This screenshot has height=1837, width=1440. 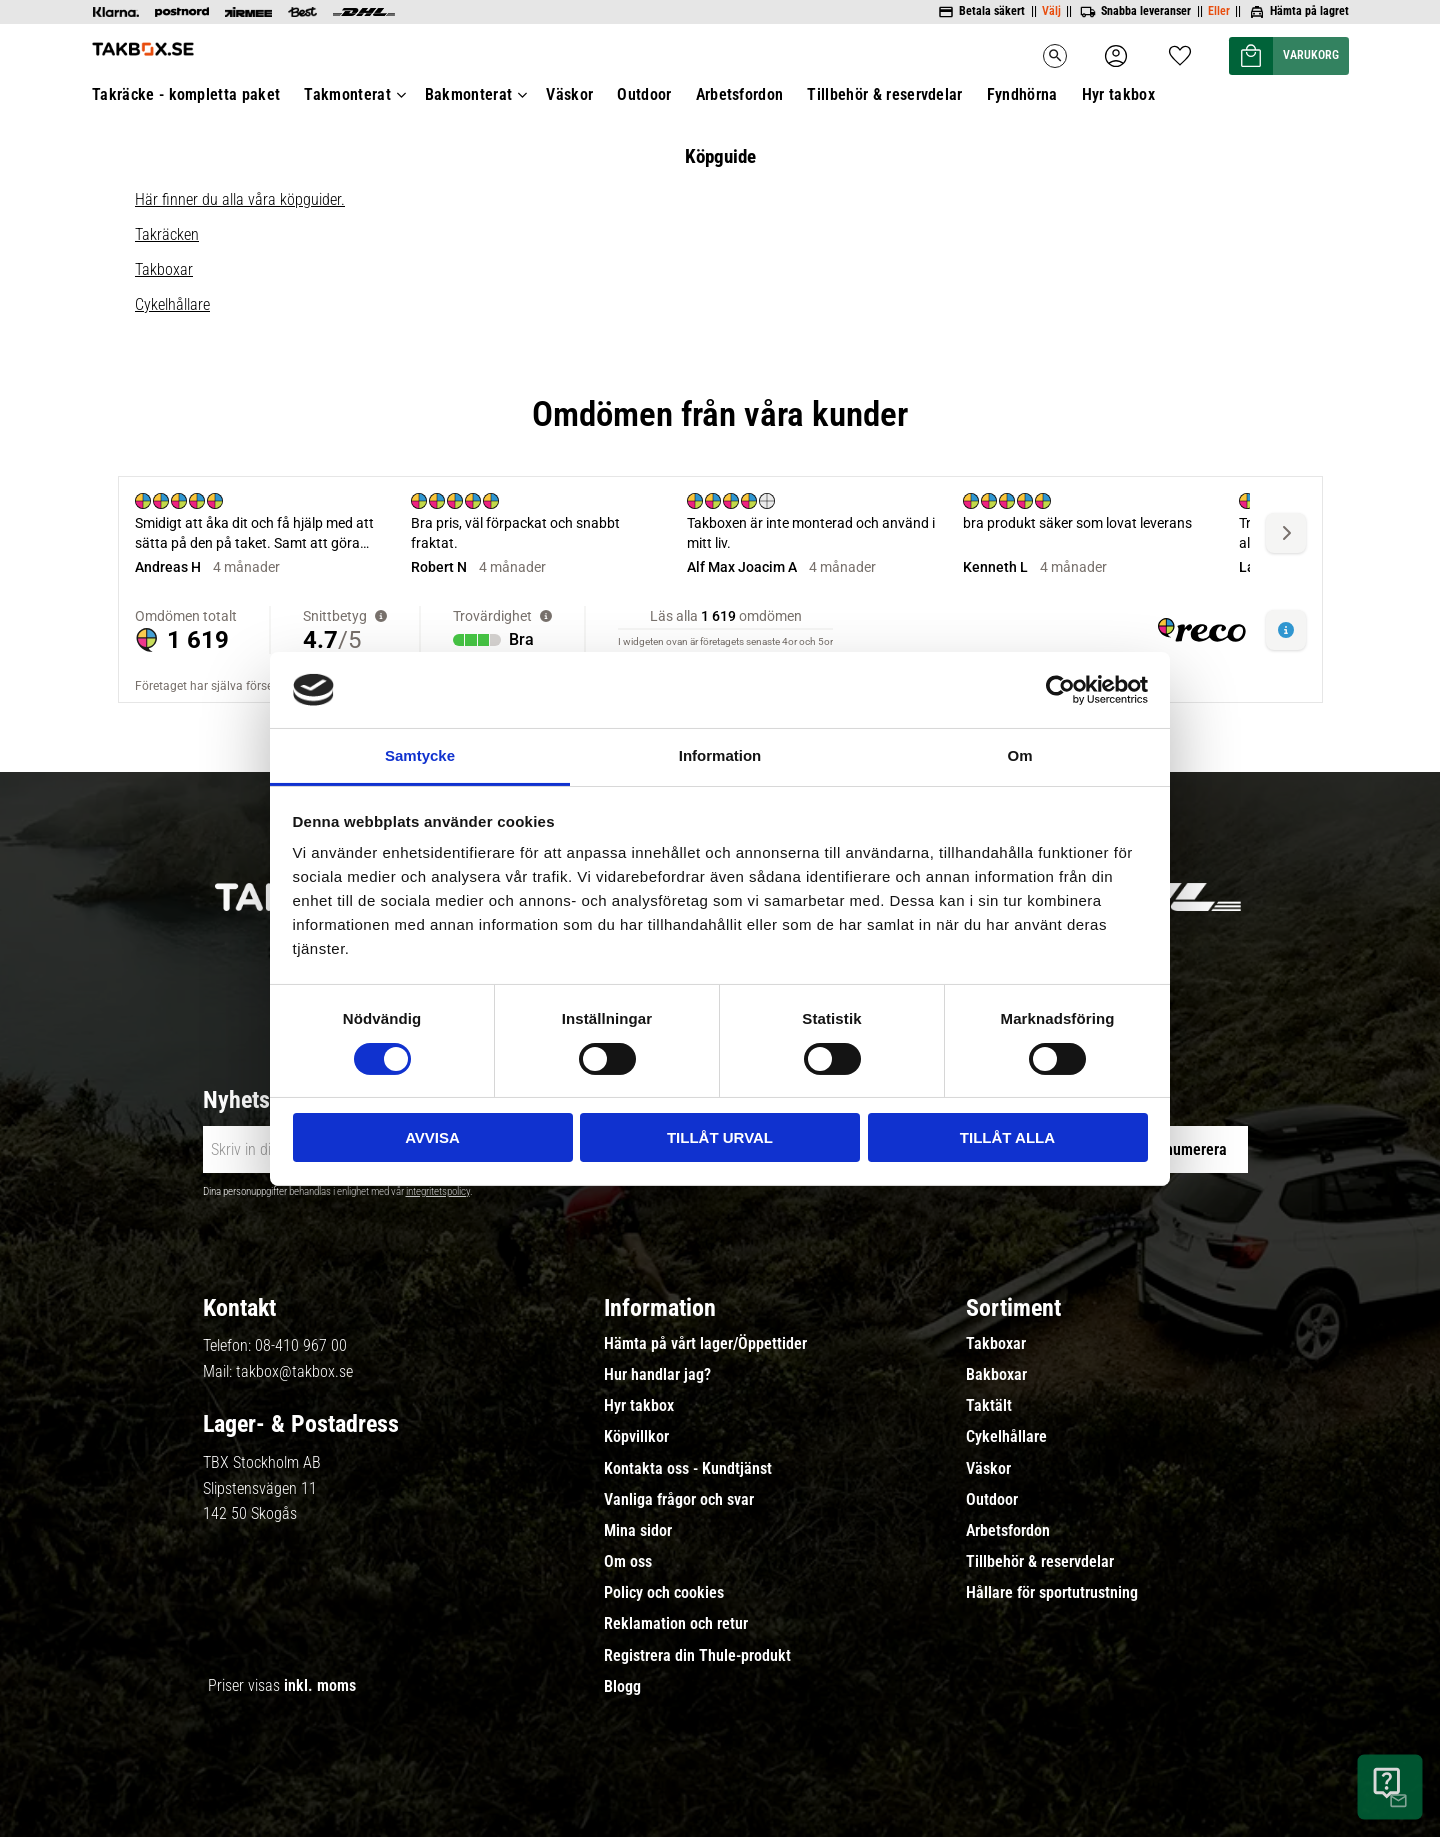 I want to click on Hämta på vårt lager/Öppettider [menuitem], so click(x=705, y=1344).